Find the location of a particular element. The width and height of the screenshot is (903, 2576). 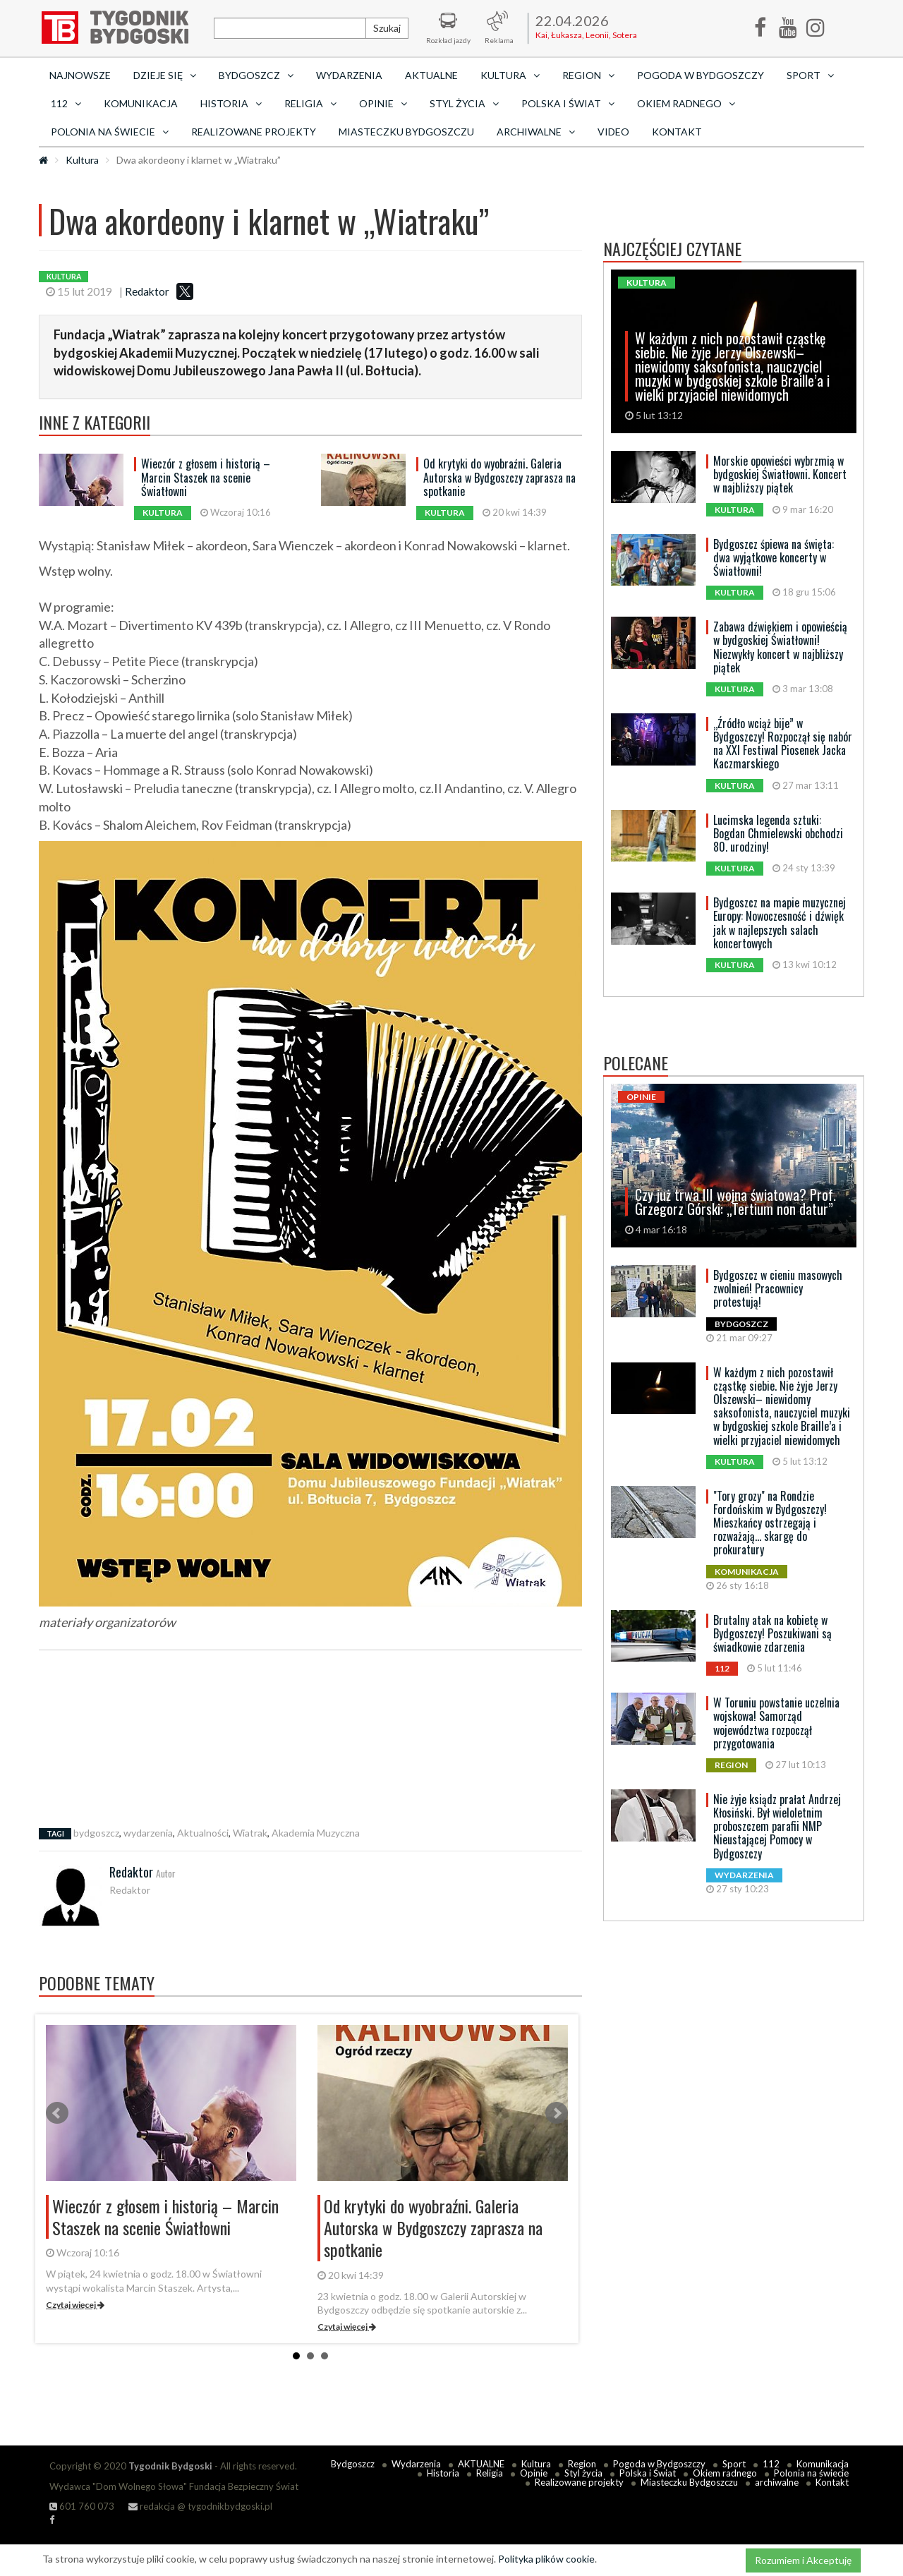

Zabawa dźwiękiem i opowieścią w bydgoskiej Światłowni! Niezwykły koncert w najbliższy piątek is located at coordinates (780, 647).